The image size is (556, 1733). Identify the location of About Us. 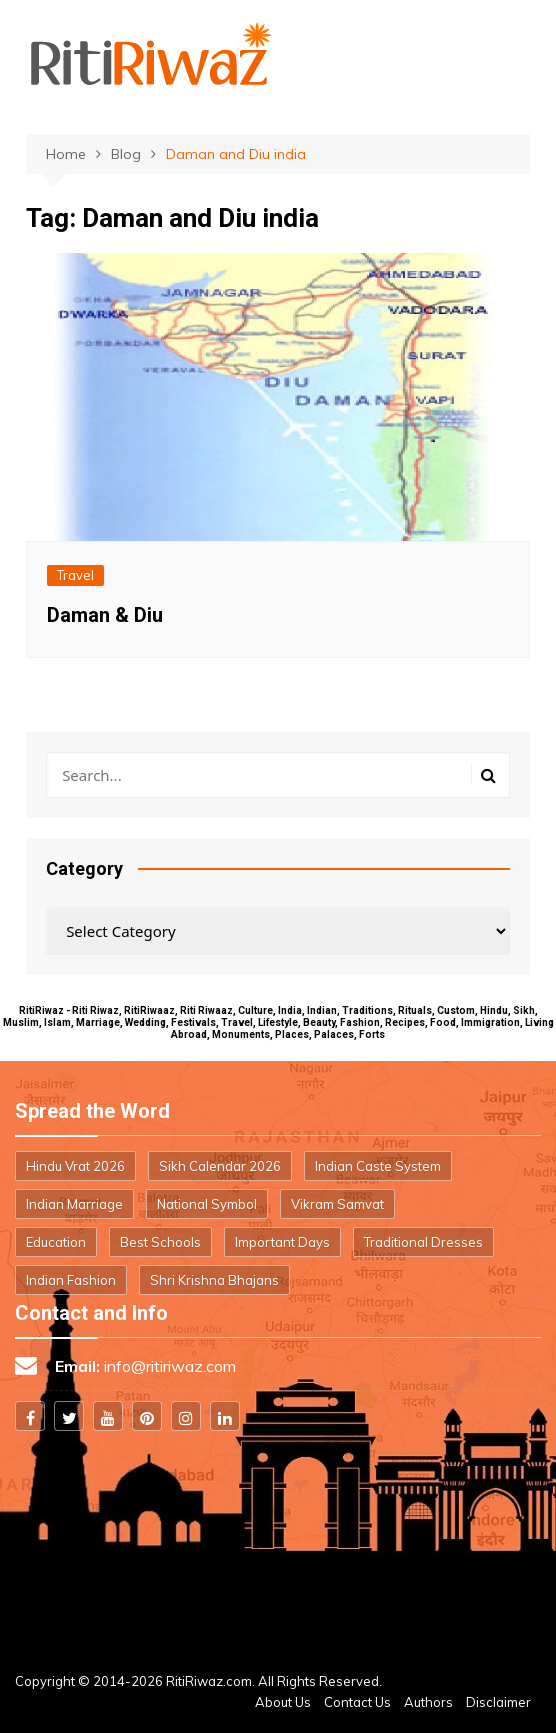
(283, 1702).